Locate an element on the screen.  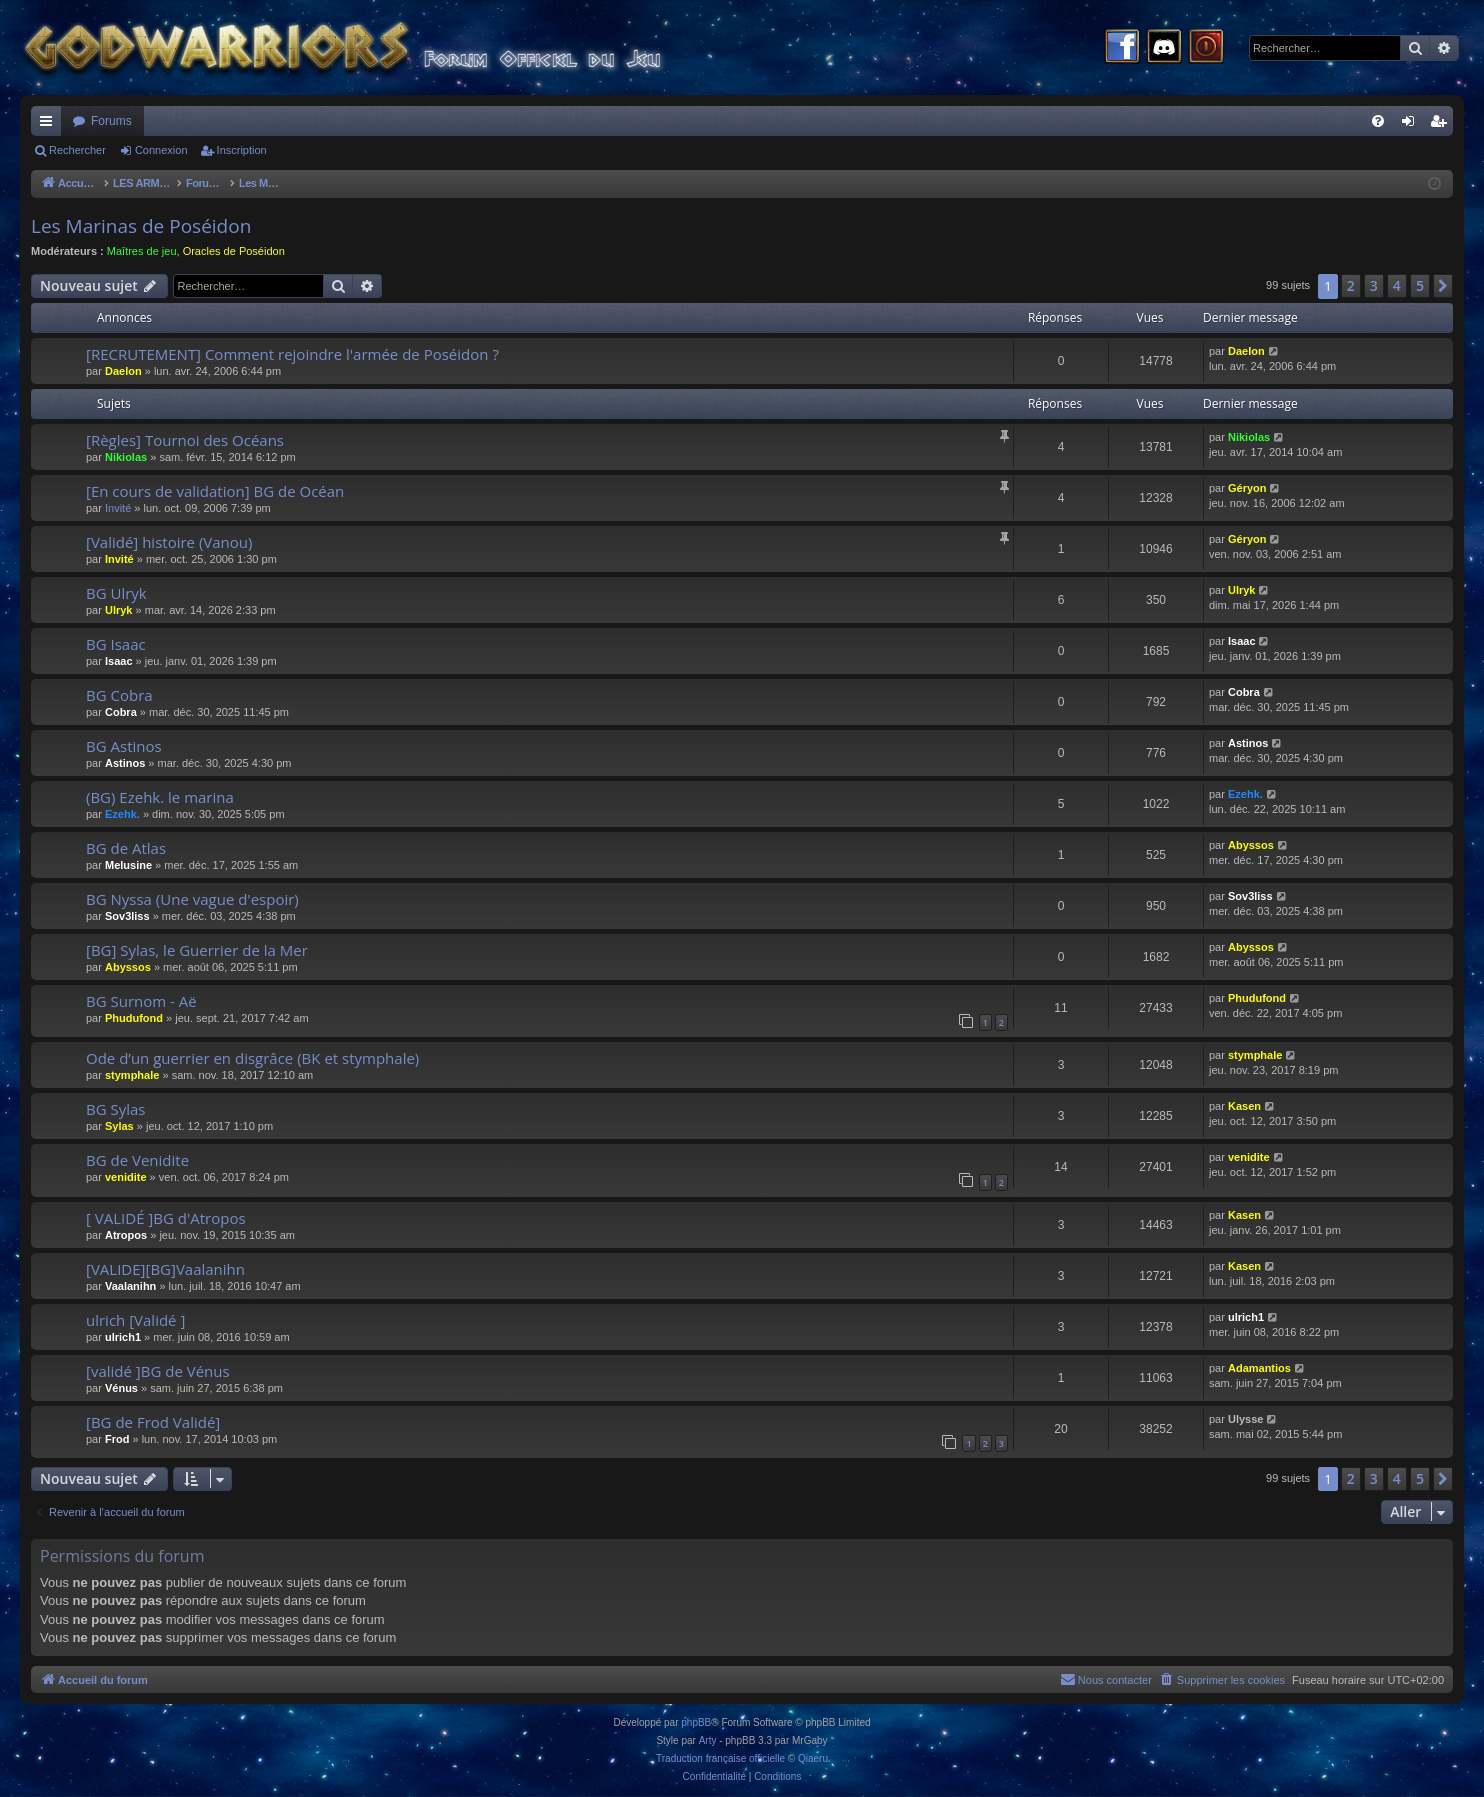
[Règles] Tournoi des Océans is located at coordinates (185, 440).